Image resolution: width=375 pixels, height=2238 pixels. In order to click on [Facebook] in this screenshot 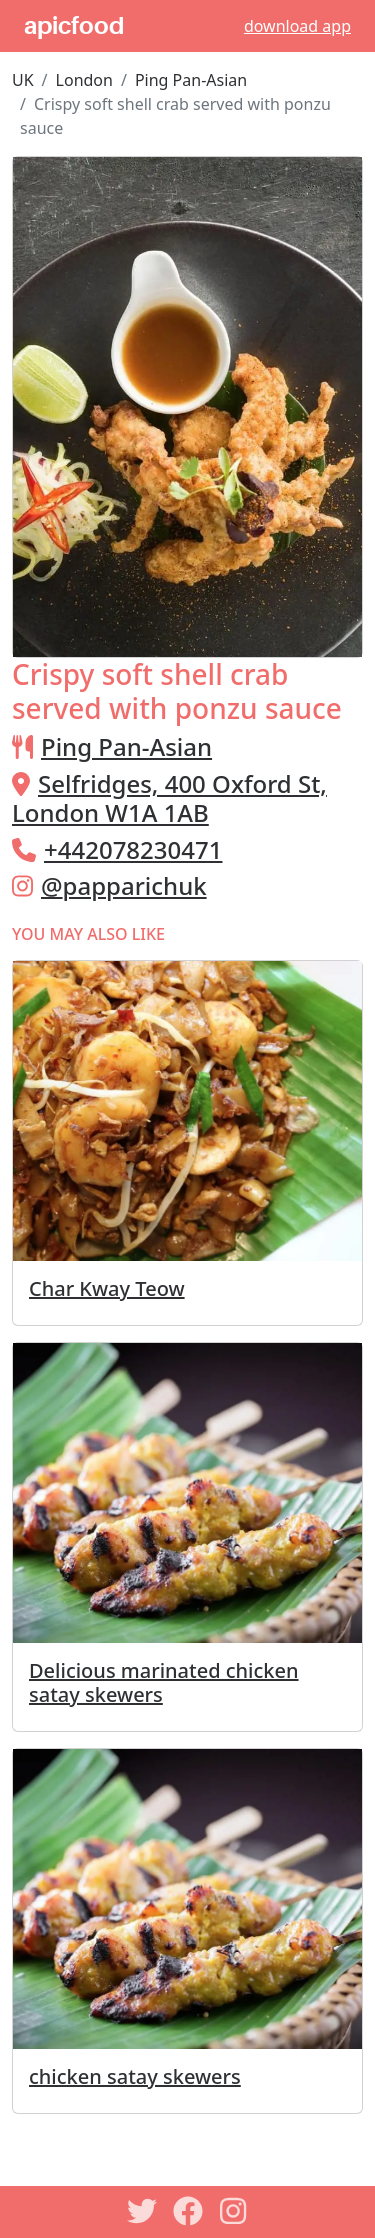, I will do `click(188, 2211)`.